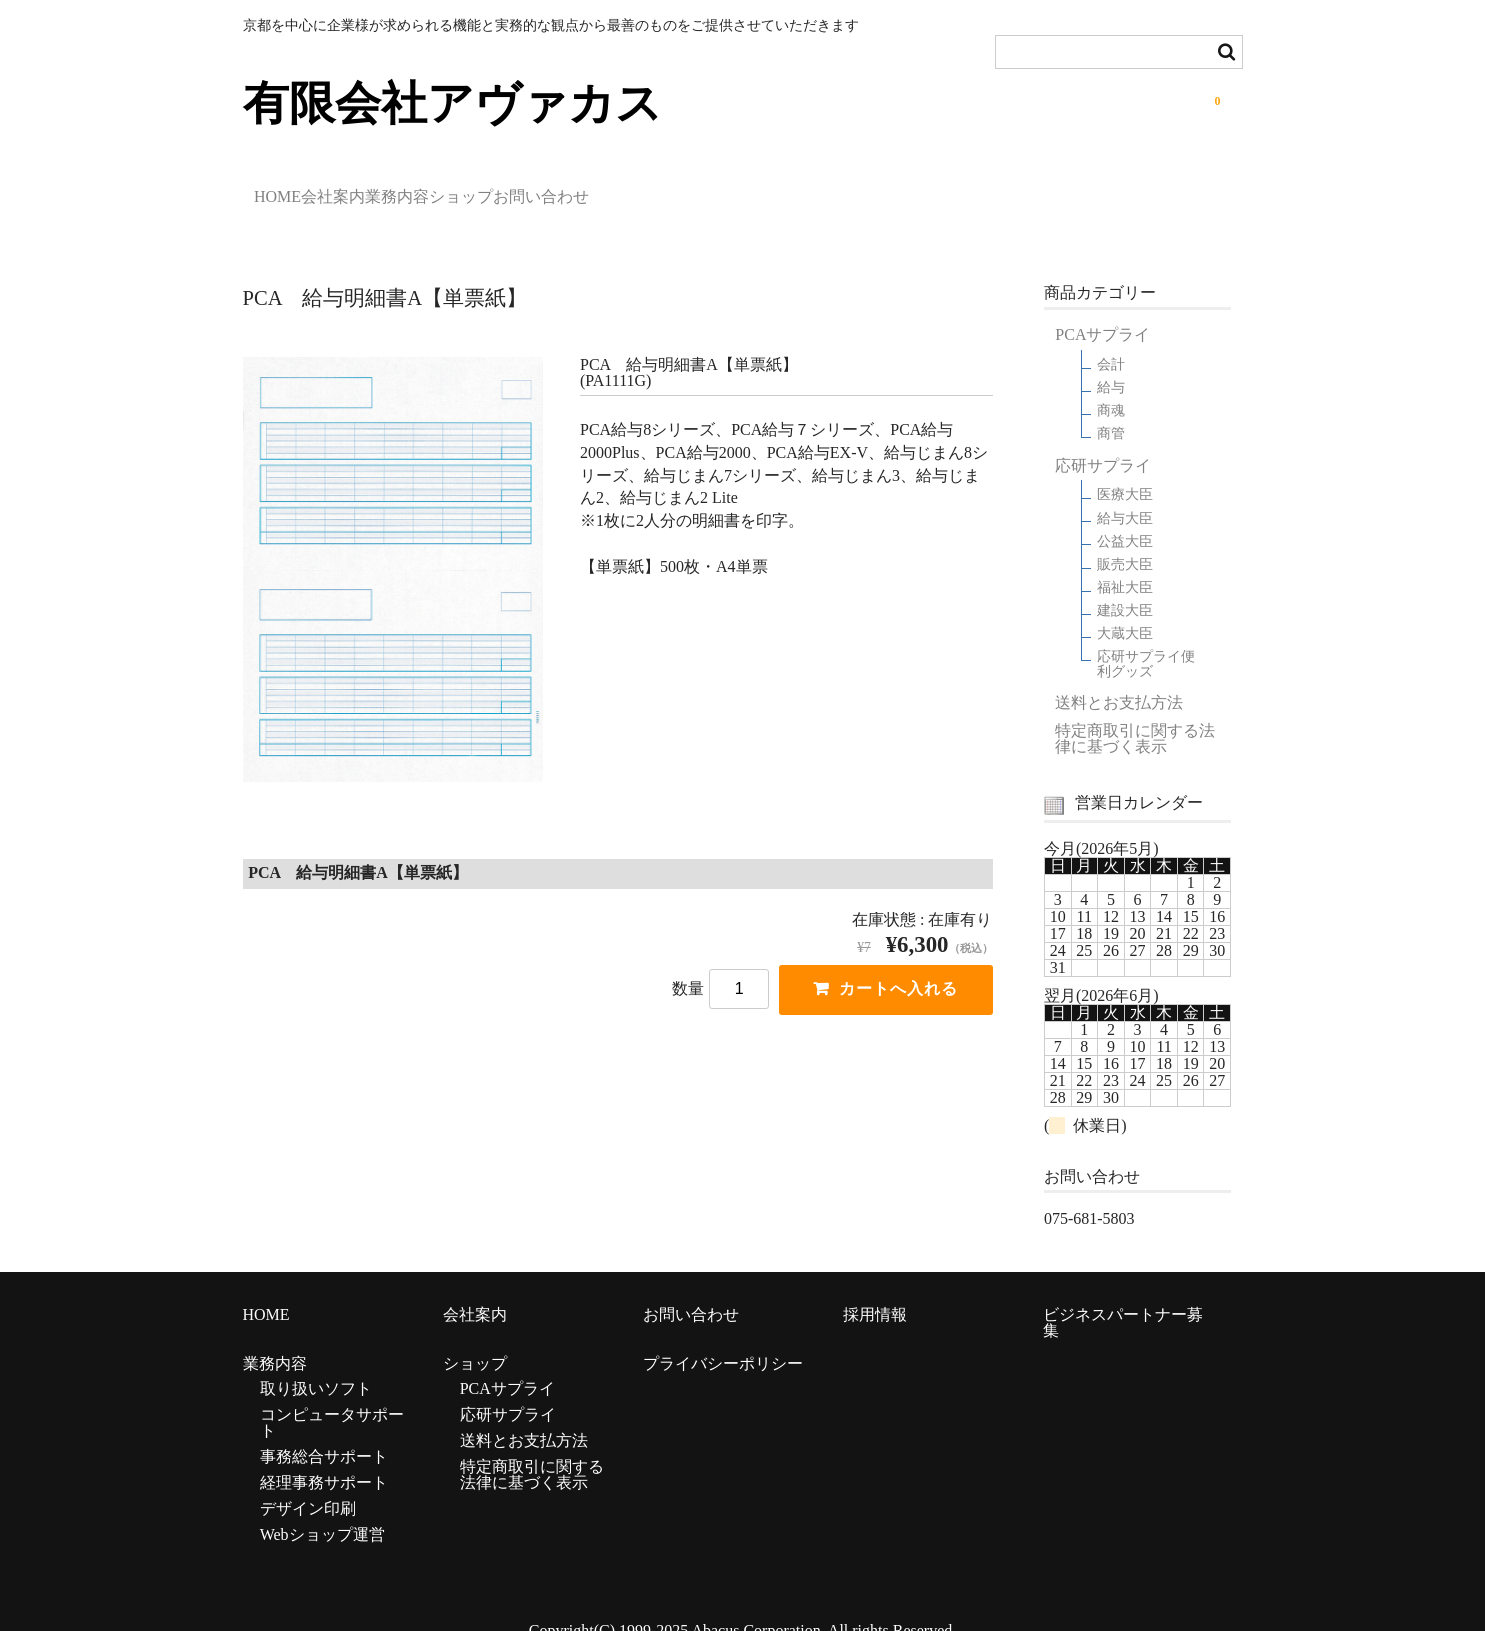  Describe the element at coordinates (1125, 539) in the screenshot. I see `販売大臣` at that location.